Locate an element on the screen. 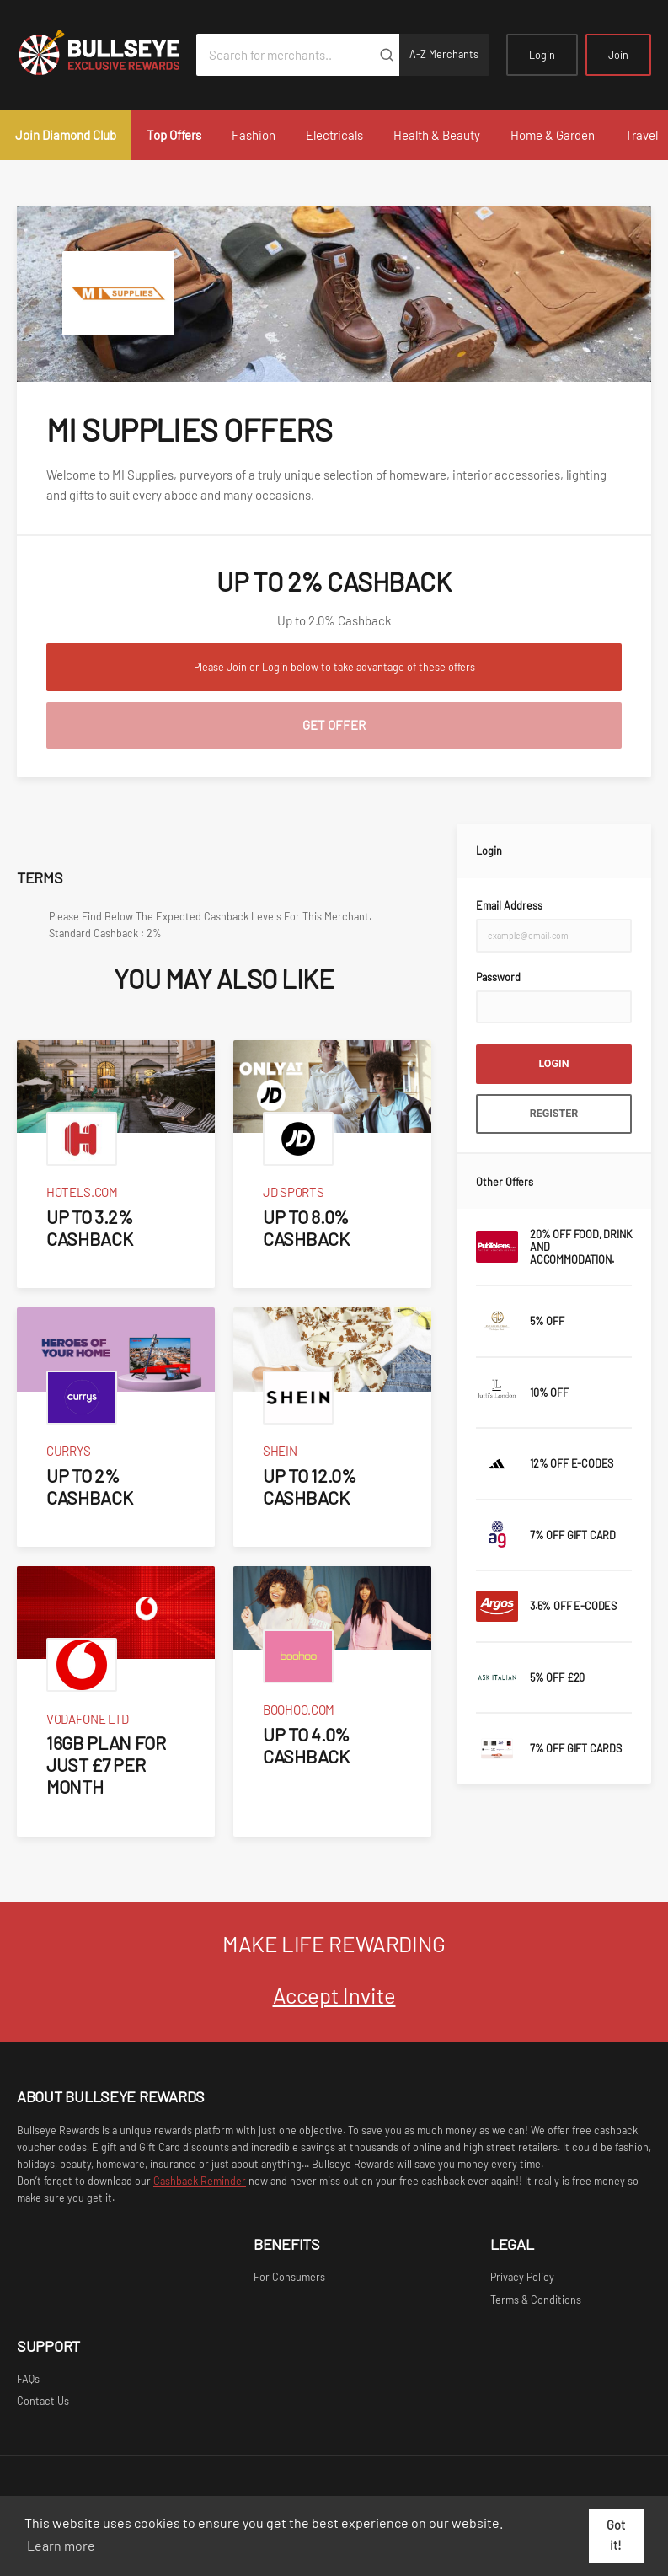  Learn more [button] is located at coordinates (61, 2545).